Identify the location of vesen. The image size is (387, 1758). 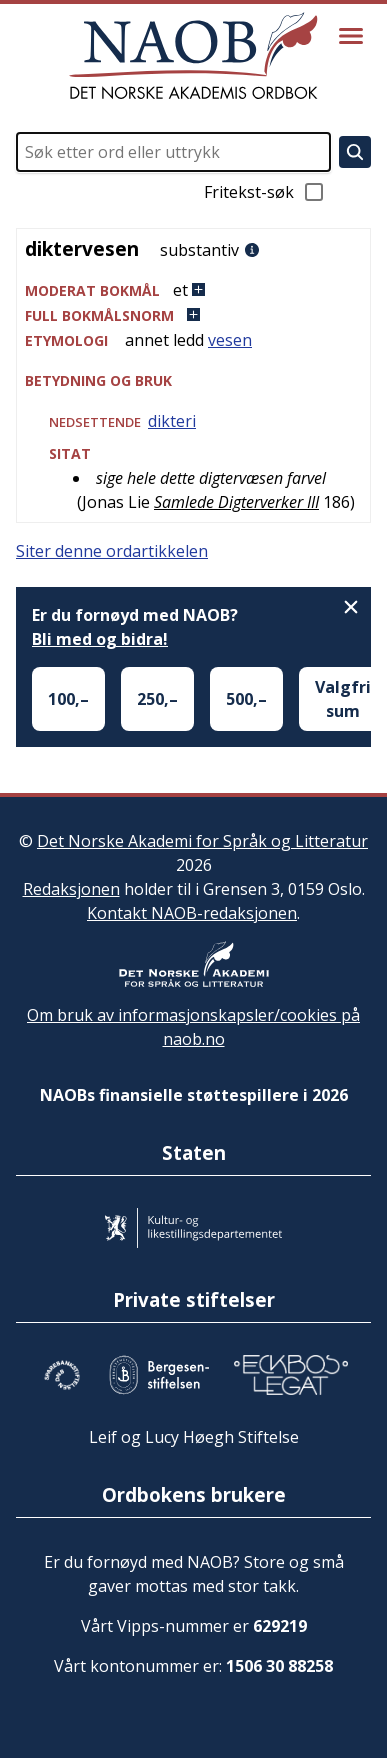
(230, 340).